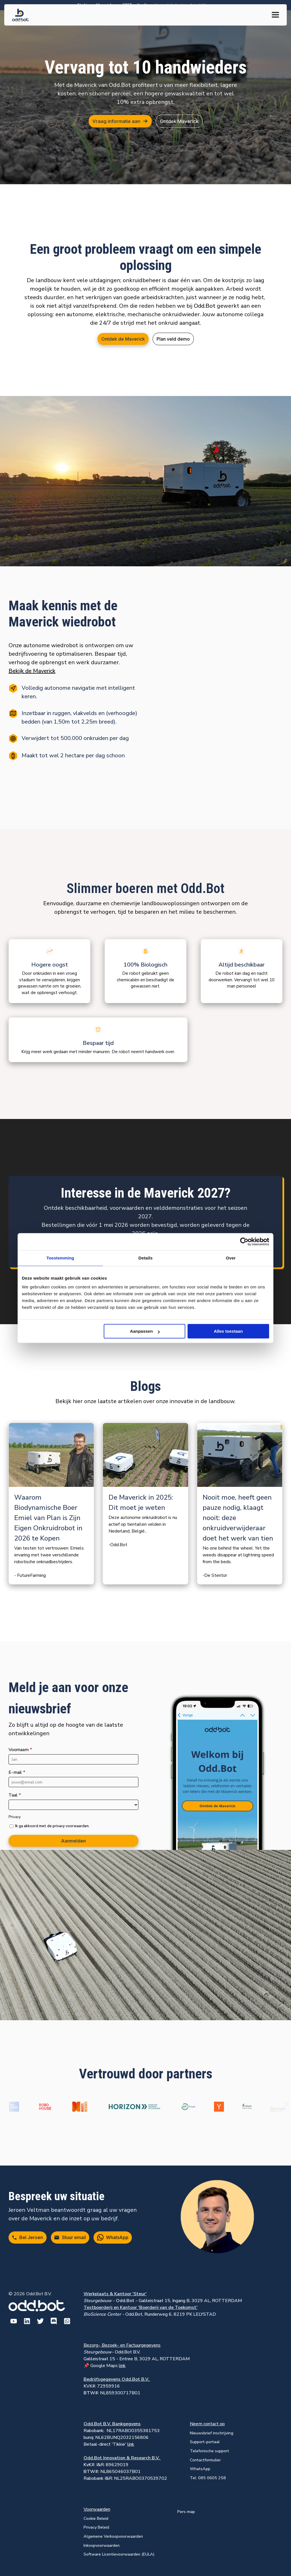 The width and height of the screenshot is (291, 2576). I want to click on Betaal-direct 'Tikkie', so click(109, 2444).